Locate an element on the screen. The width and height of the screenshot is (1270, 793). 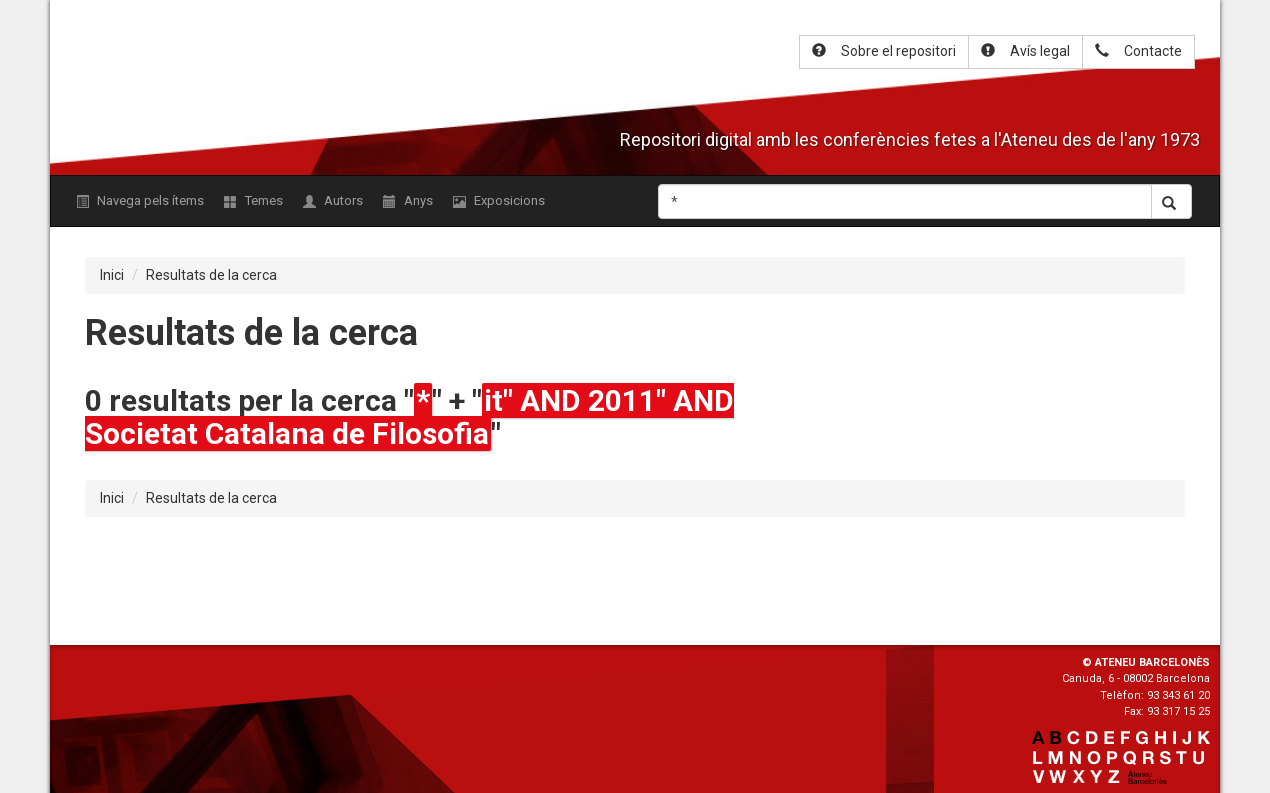
Resultats de la cerca is located at coordinates (211, 275).